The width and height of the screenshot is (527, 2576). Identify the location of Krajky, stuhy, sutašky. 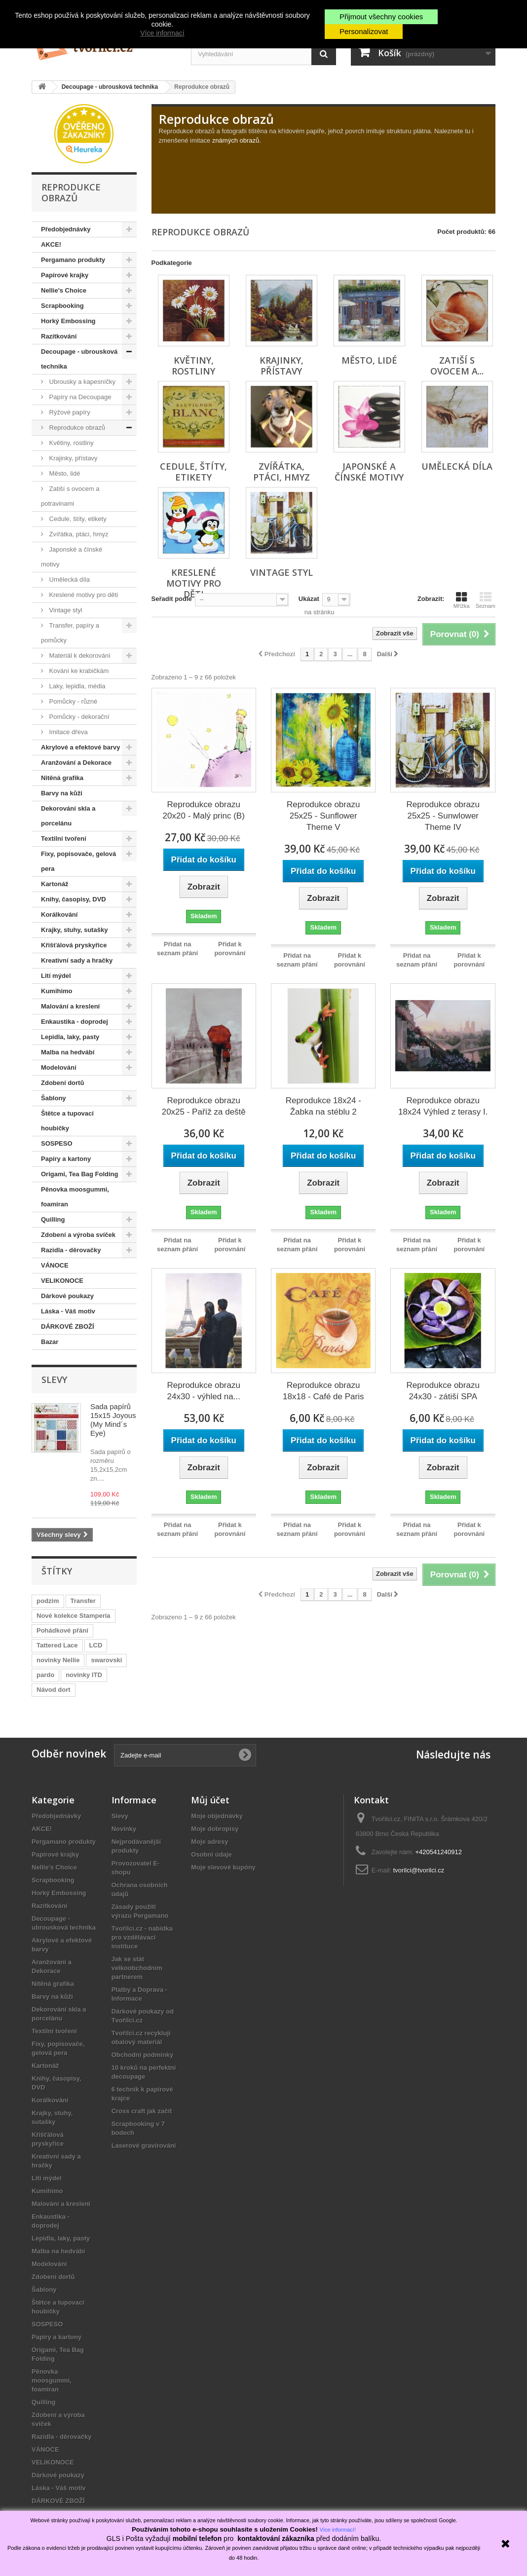
(74, 929).